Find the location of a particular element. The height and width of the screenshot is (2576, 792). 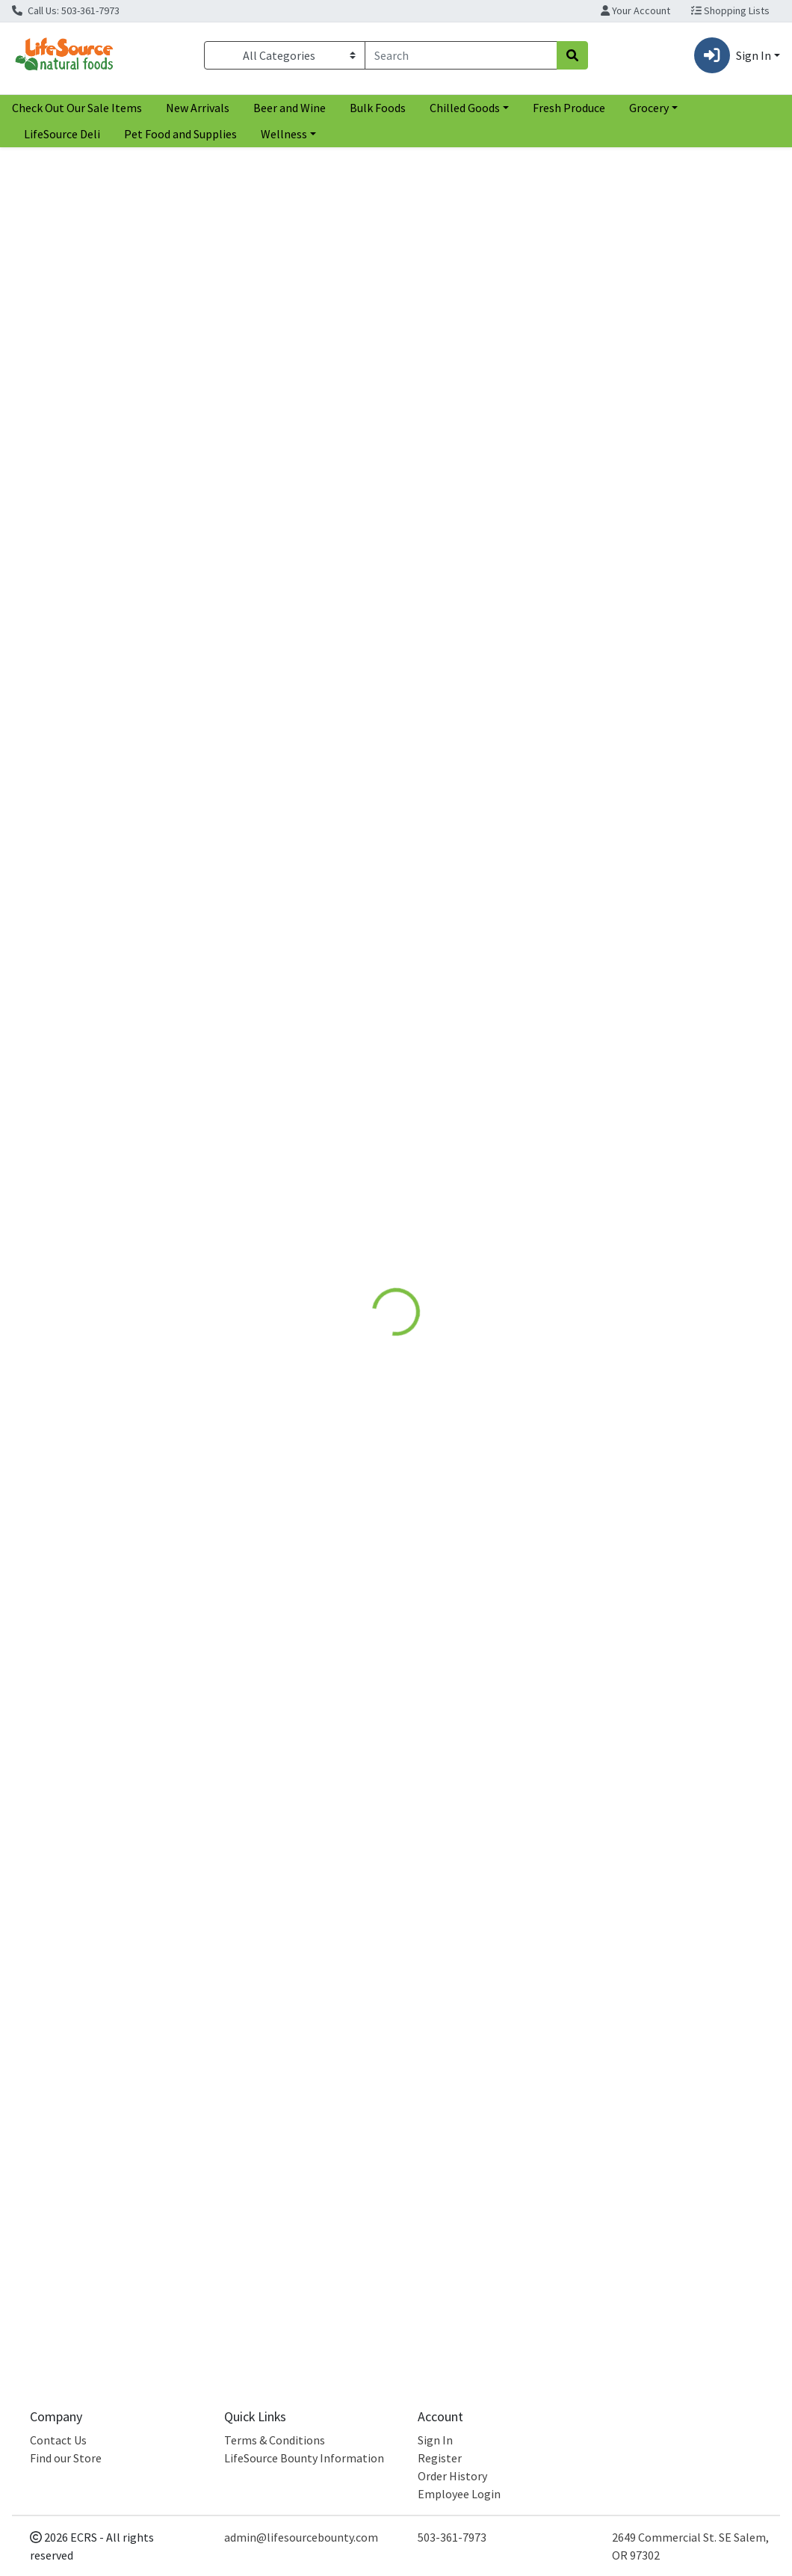

Find our Store is located at coordinates (66, 2457).